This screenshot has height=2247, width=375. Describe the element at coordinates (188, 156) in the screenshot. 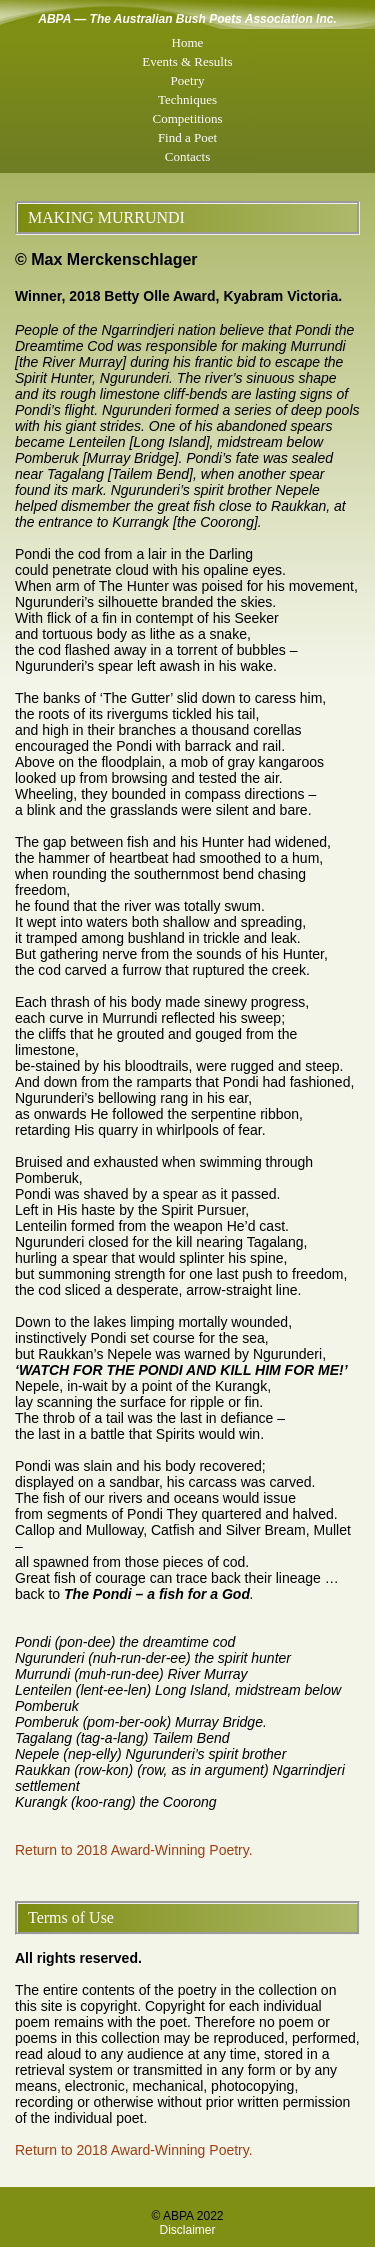

I see `Contacts` at that location.